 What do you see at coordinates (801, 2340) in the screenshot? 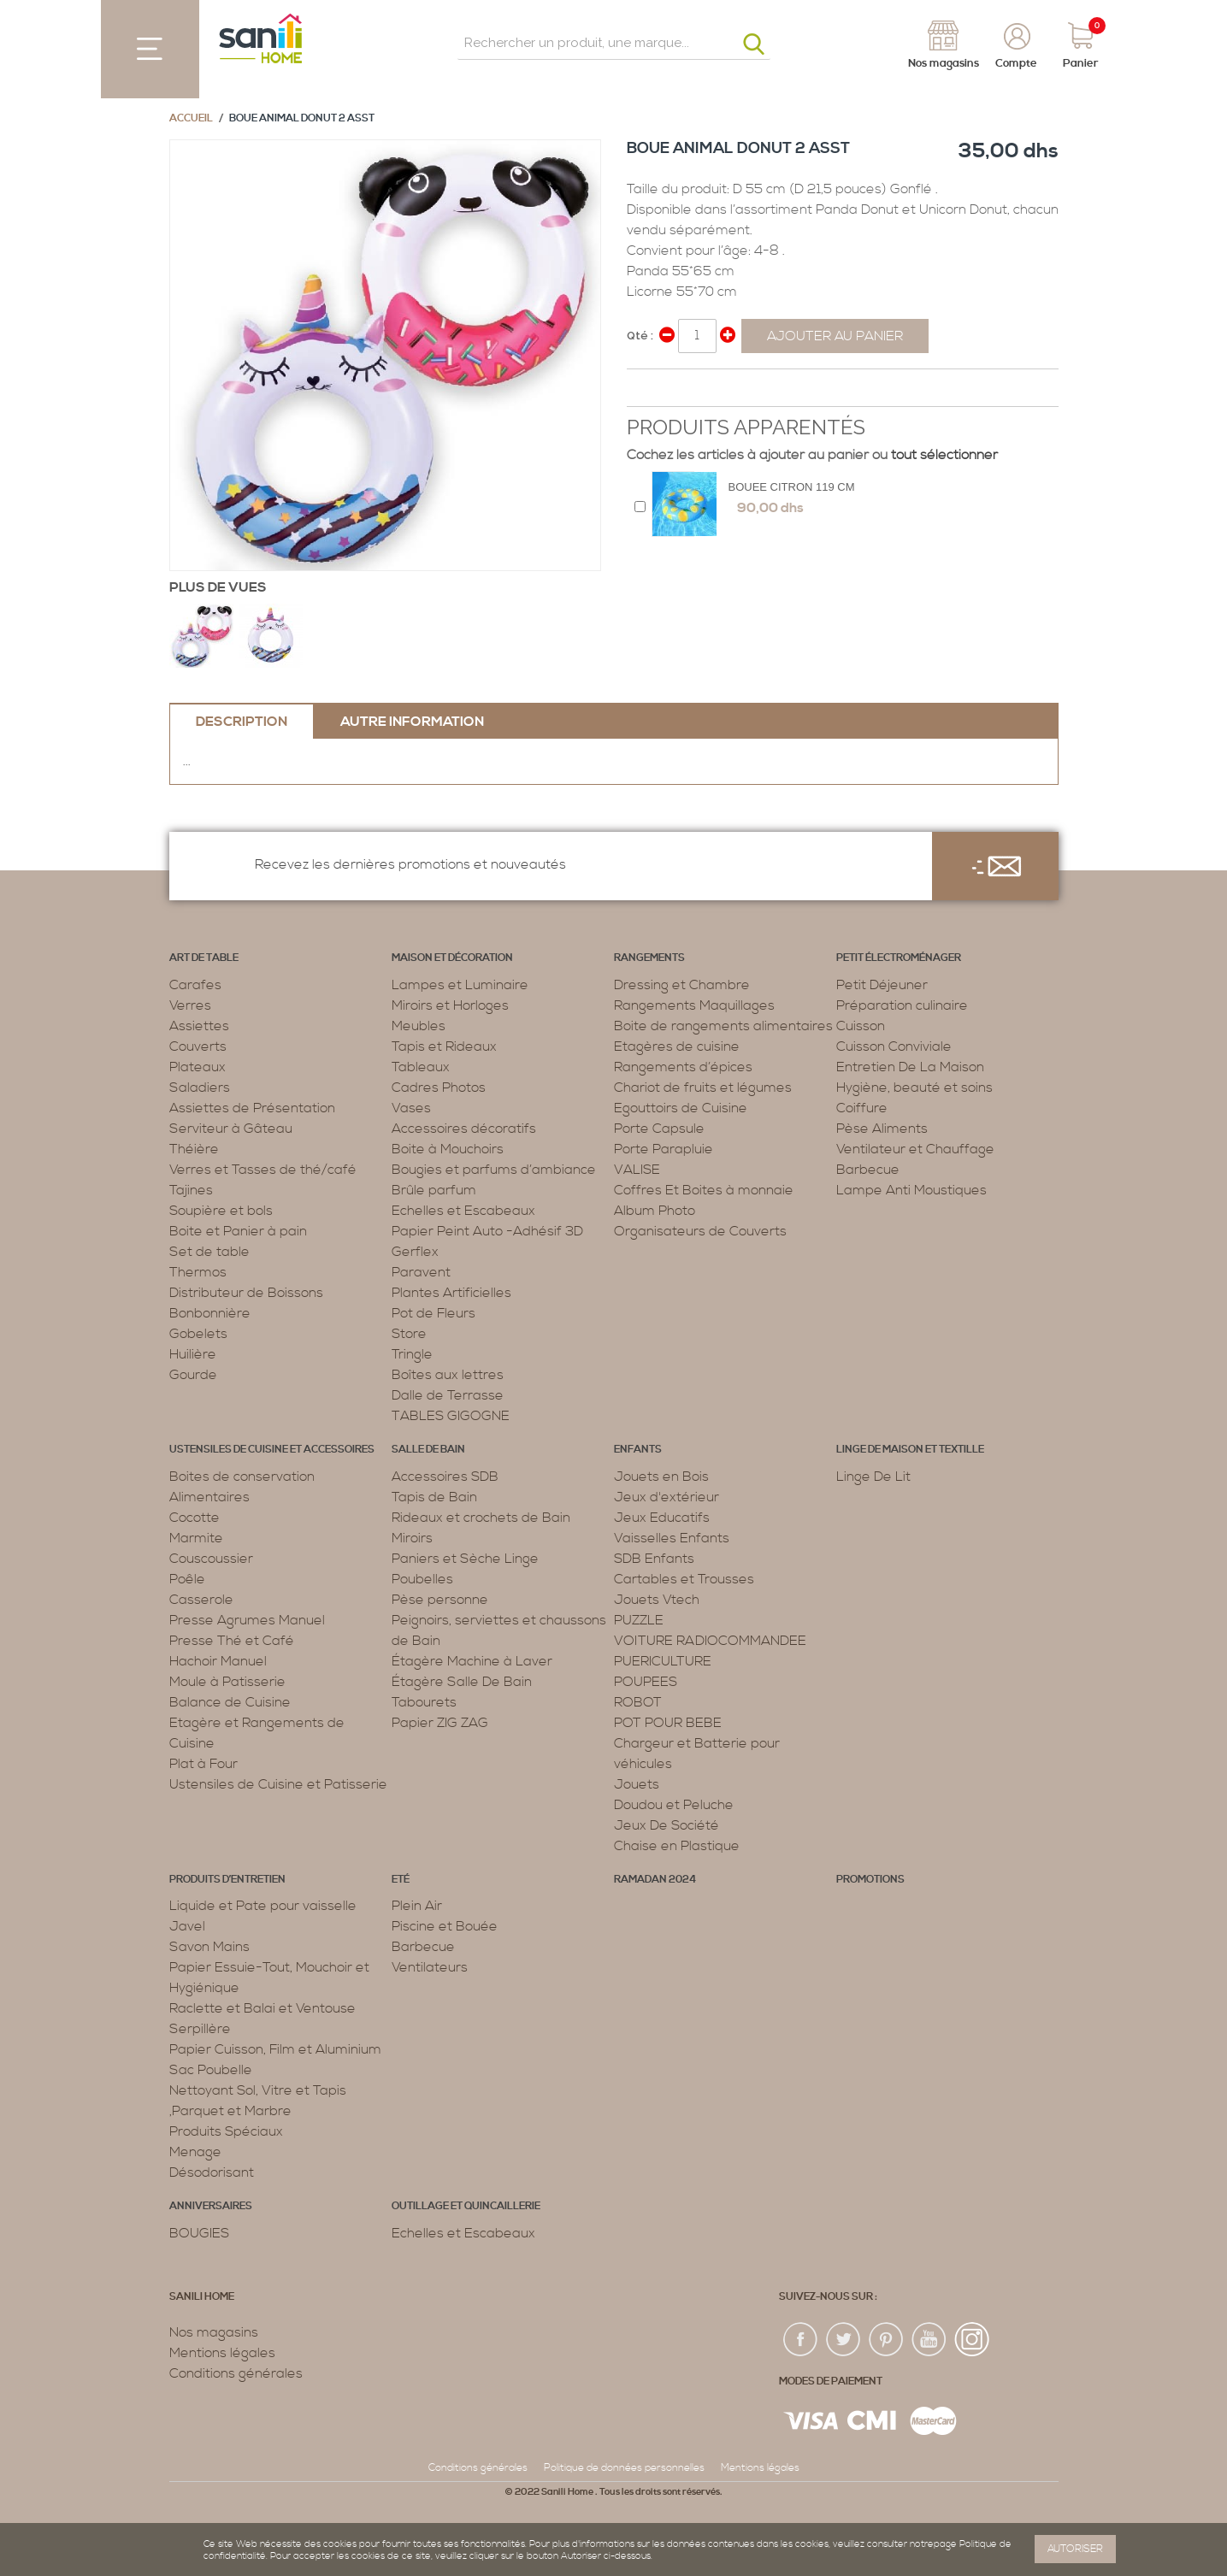
I see `fac` at bounding box center [801, 2340].